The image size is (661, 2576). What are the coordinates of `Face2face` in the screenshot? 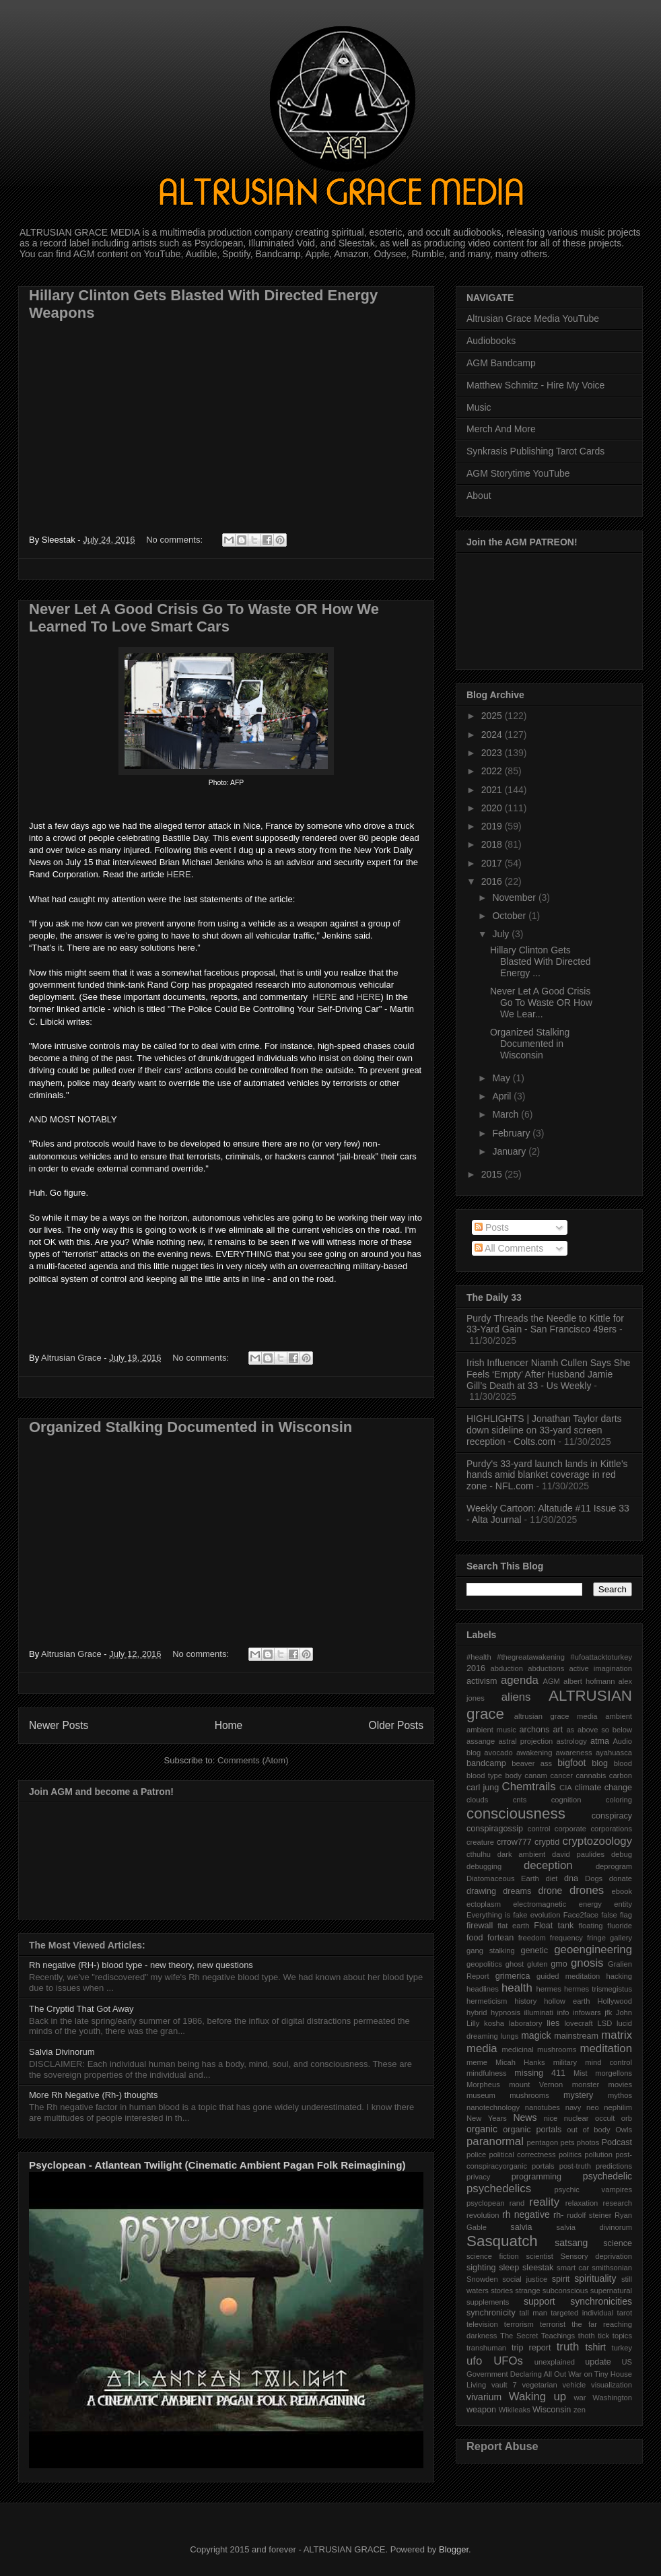 It's located at (580, 1915).